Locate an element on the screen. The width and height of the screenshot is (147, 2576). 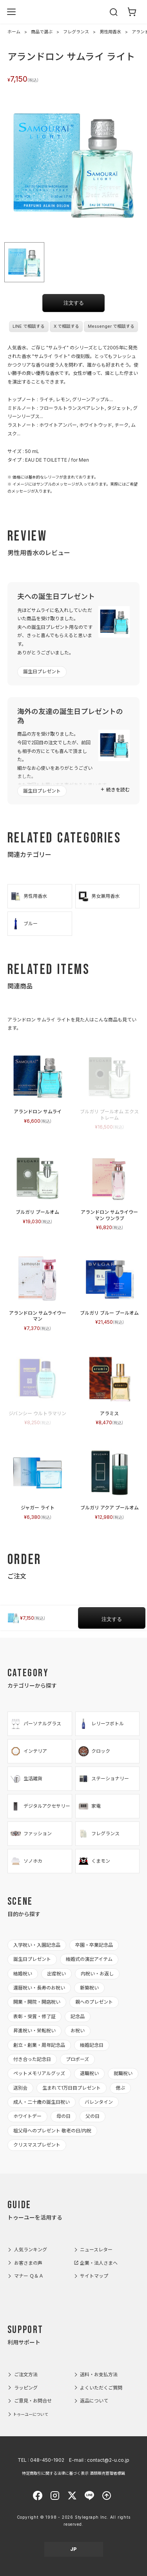
卒園・卒業記念品 is located at coordinates (94, 1945).